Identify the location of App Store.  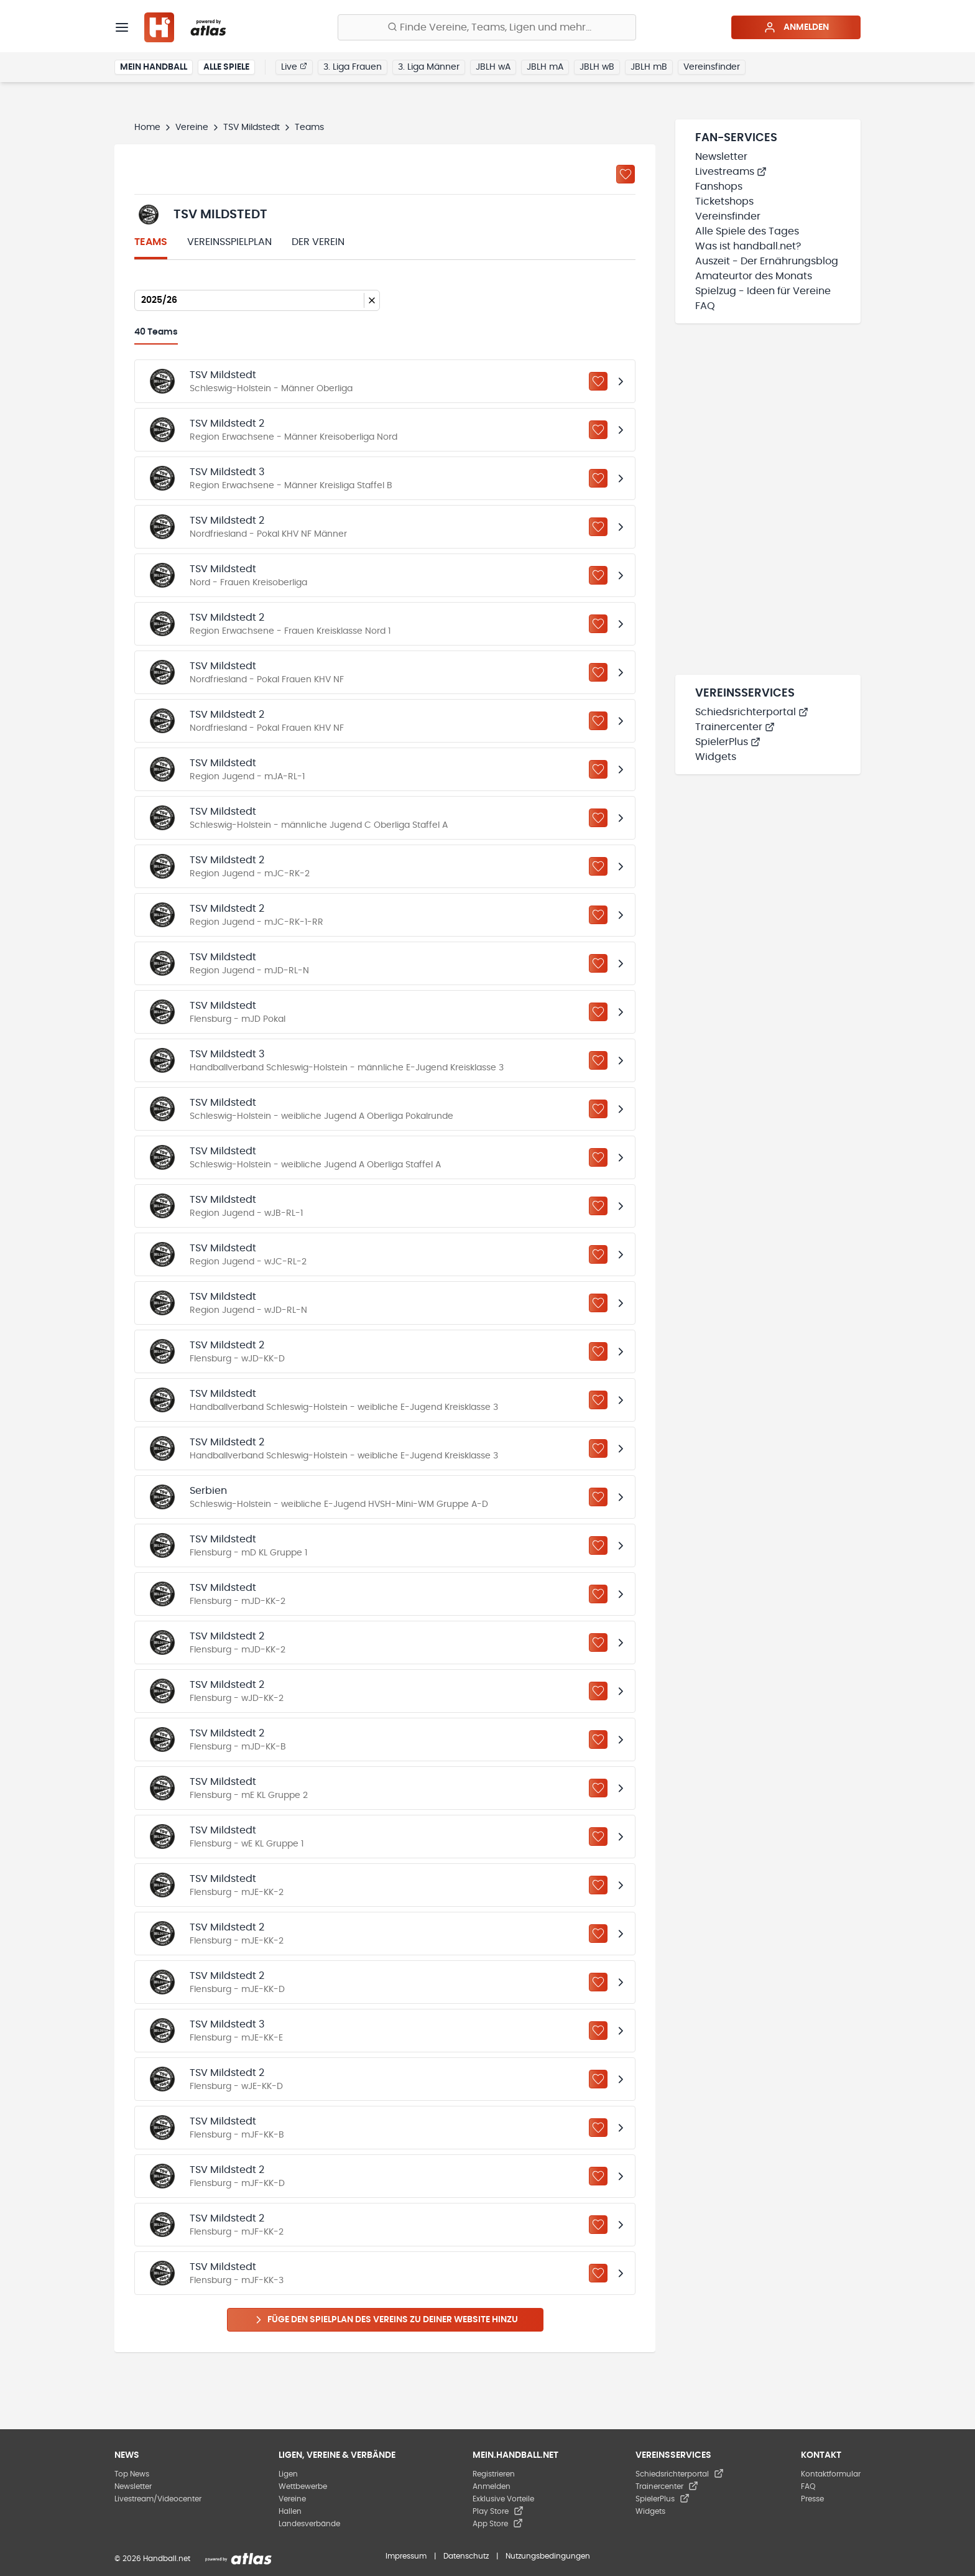
(498, 2523).